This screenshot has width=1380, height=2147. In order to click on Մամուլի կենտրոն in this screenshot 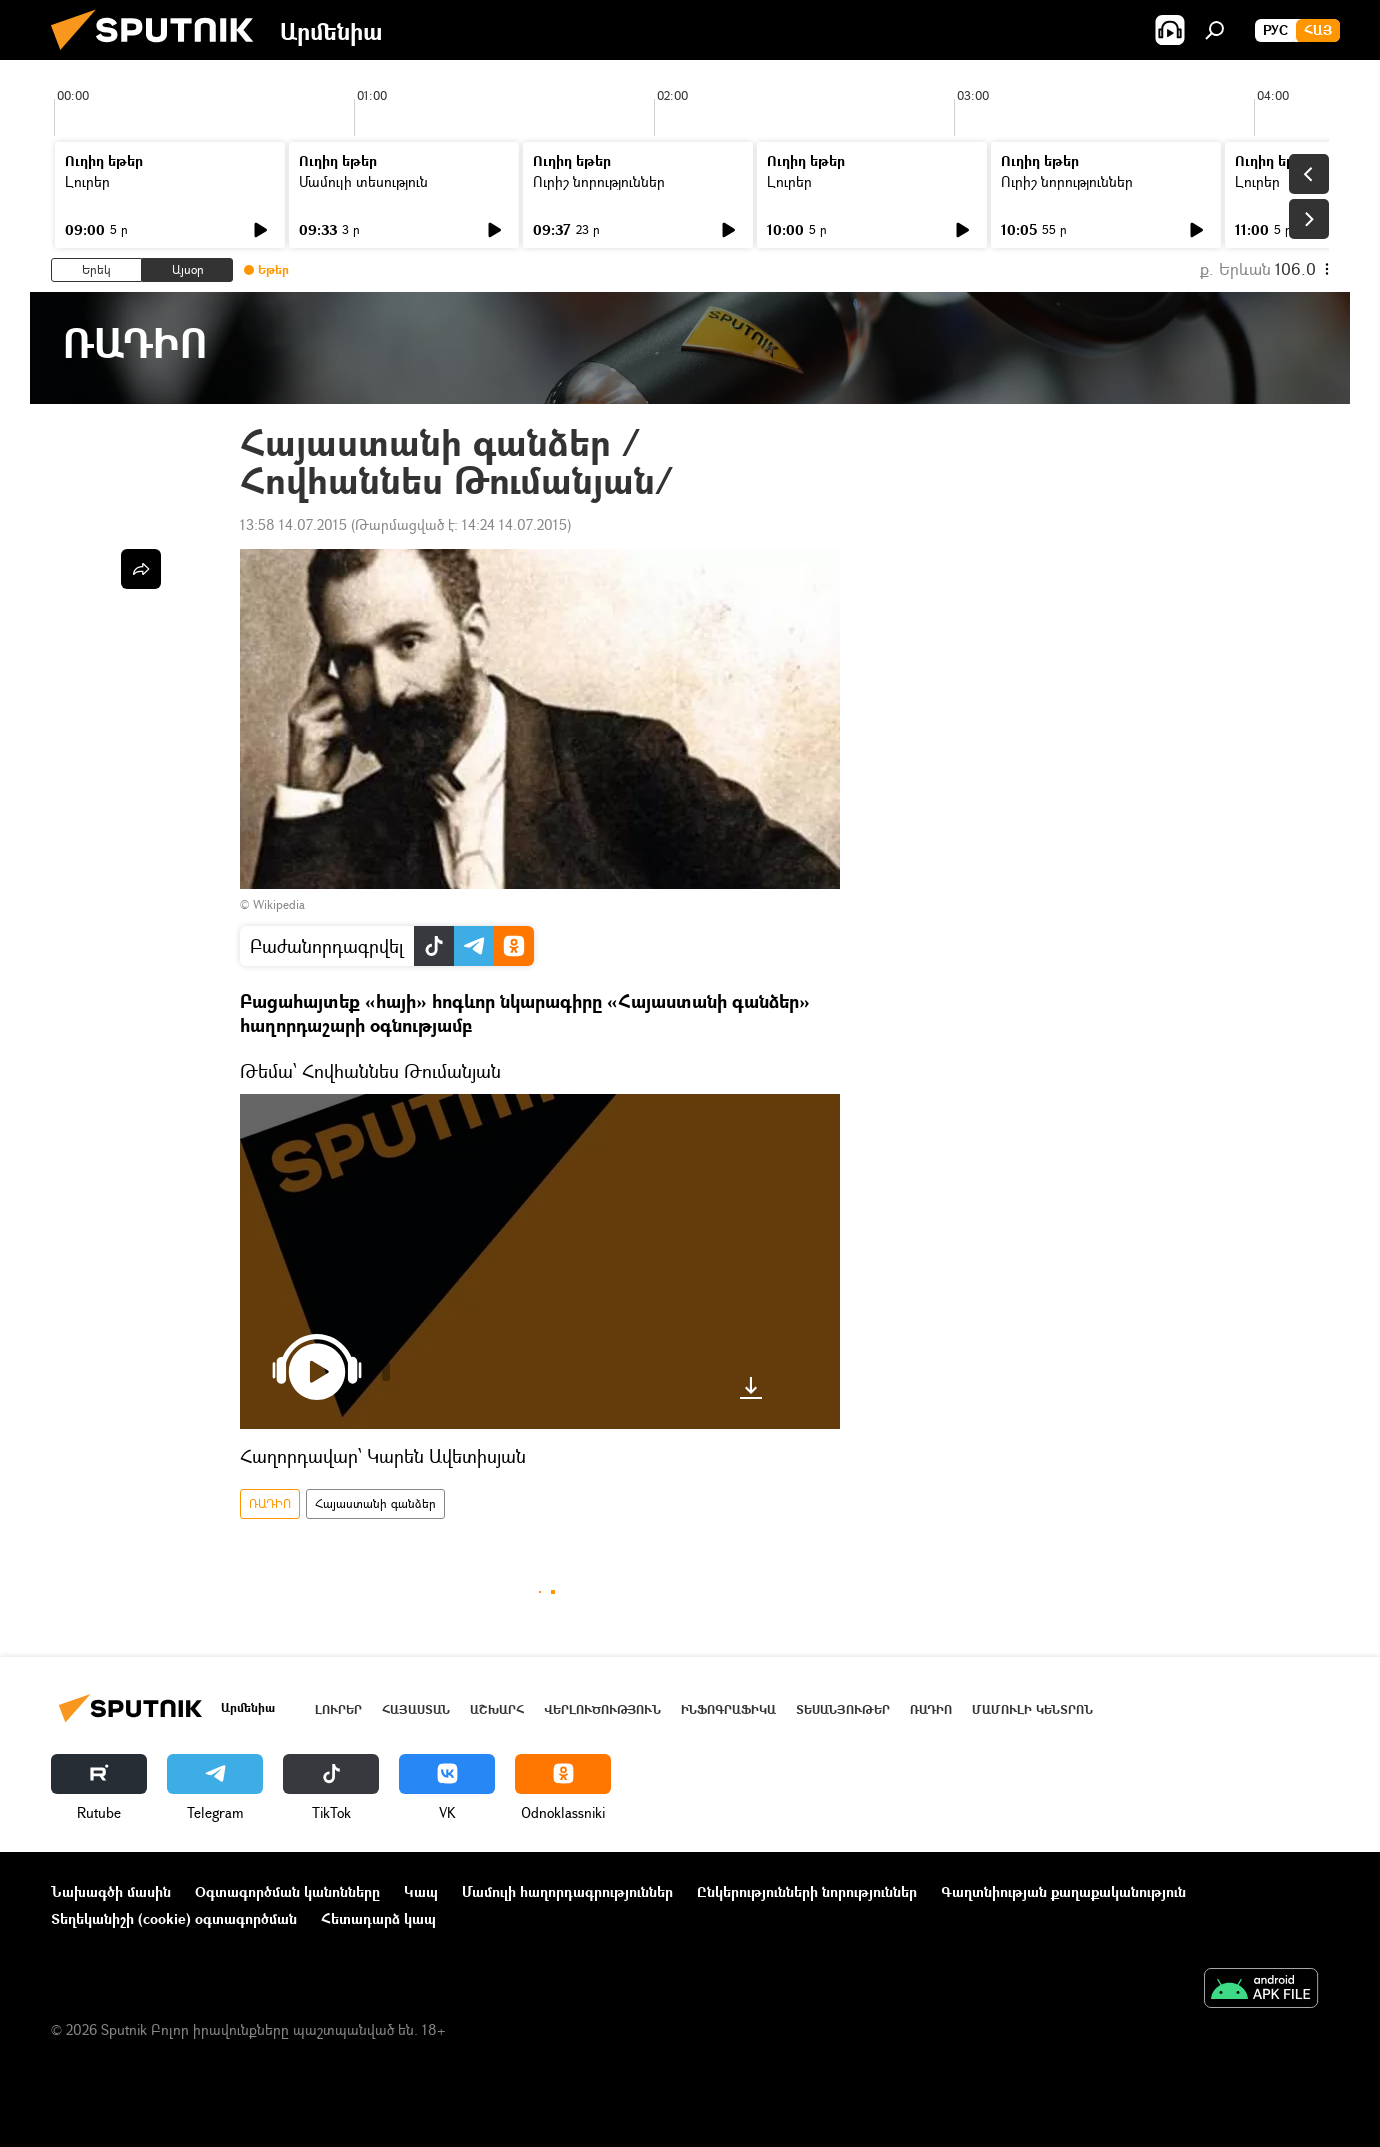, I will do `click(1032, 1709)`.